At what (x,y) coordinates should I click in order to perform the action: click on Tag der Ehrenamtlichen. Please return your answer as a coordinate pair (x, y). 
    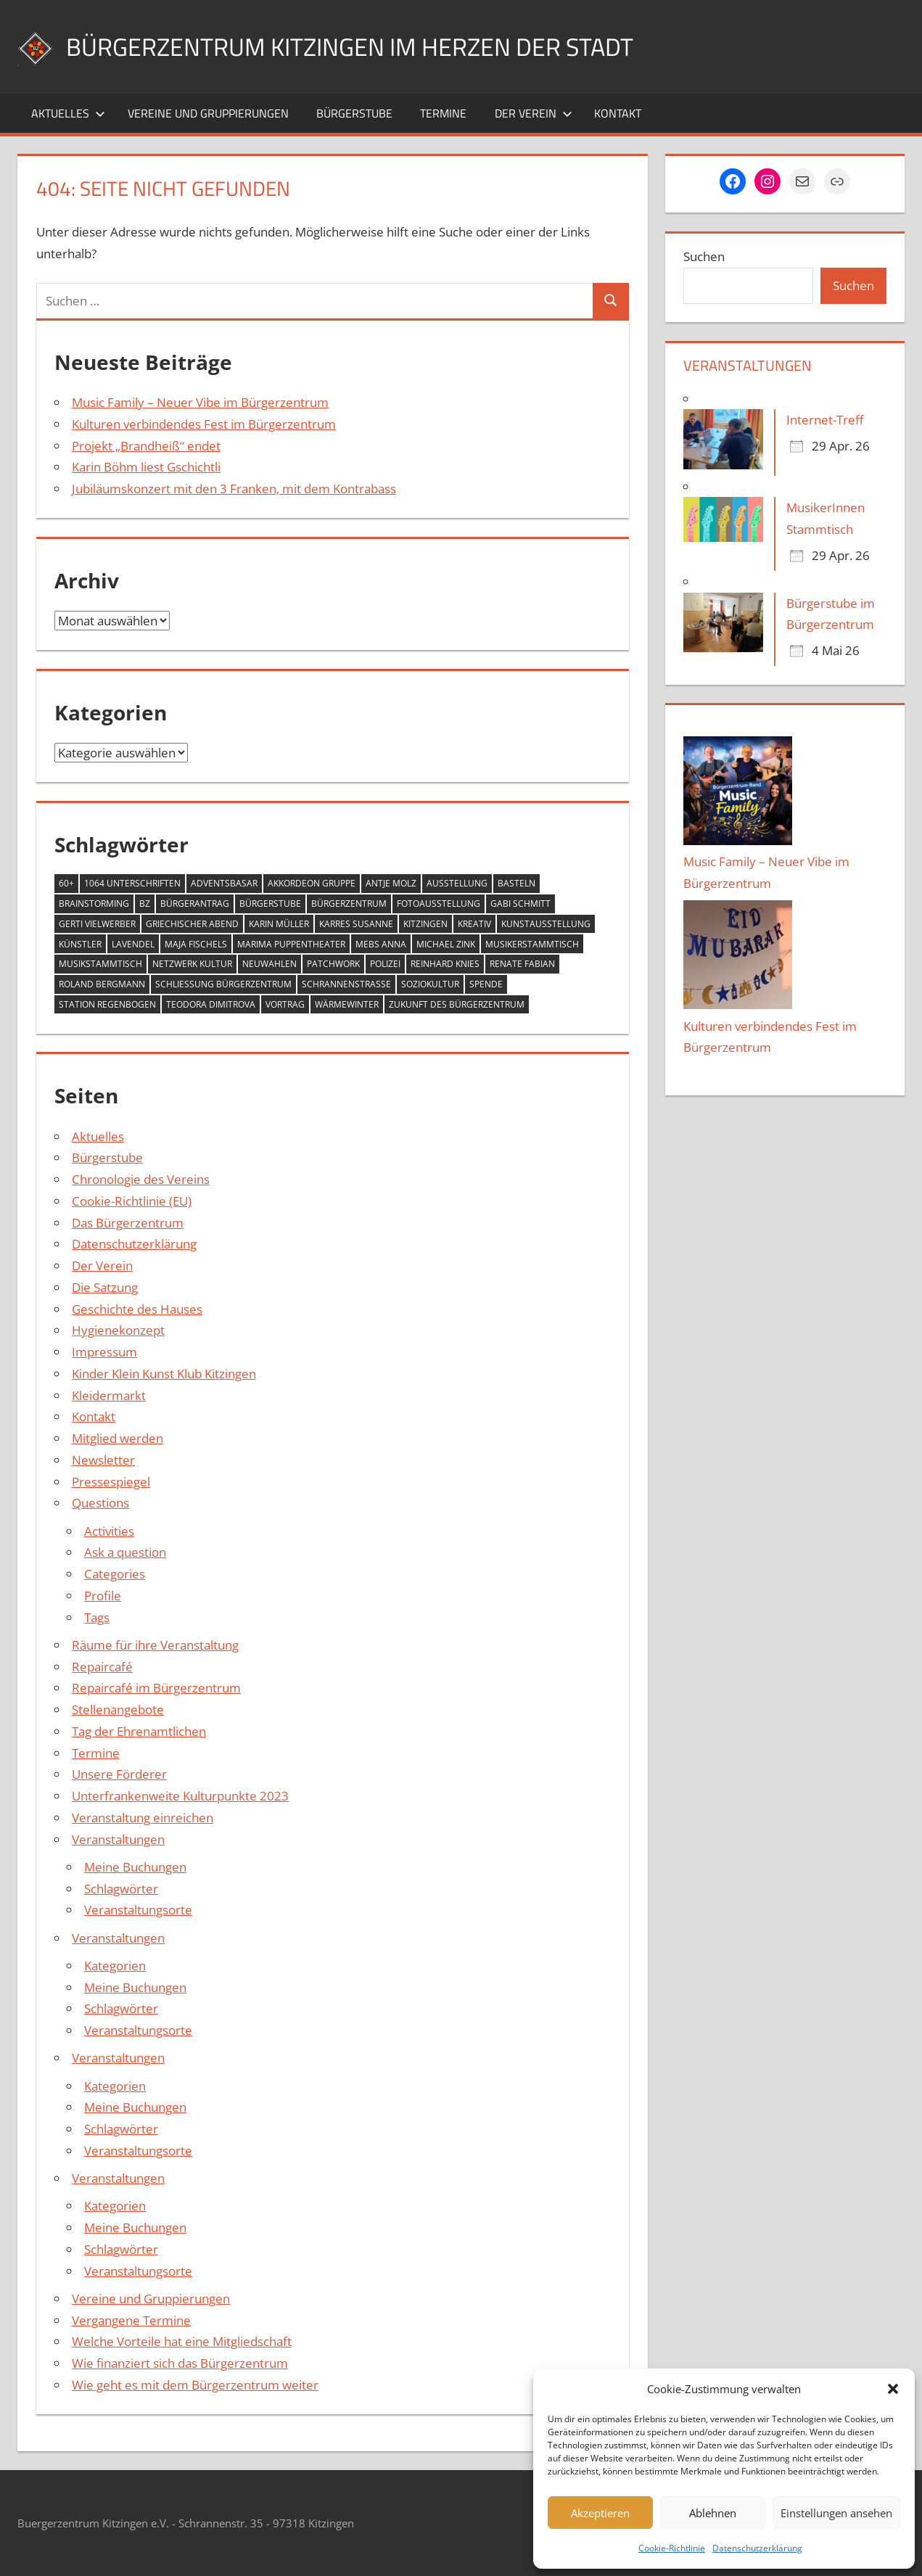
    Looking at the image, I should click on (139, 1731).